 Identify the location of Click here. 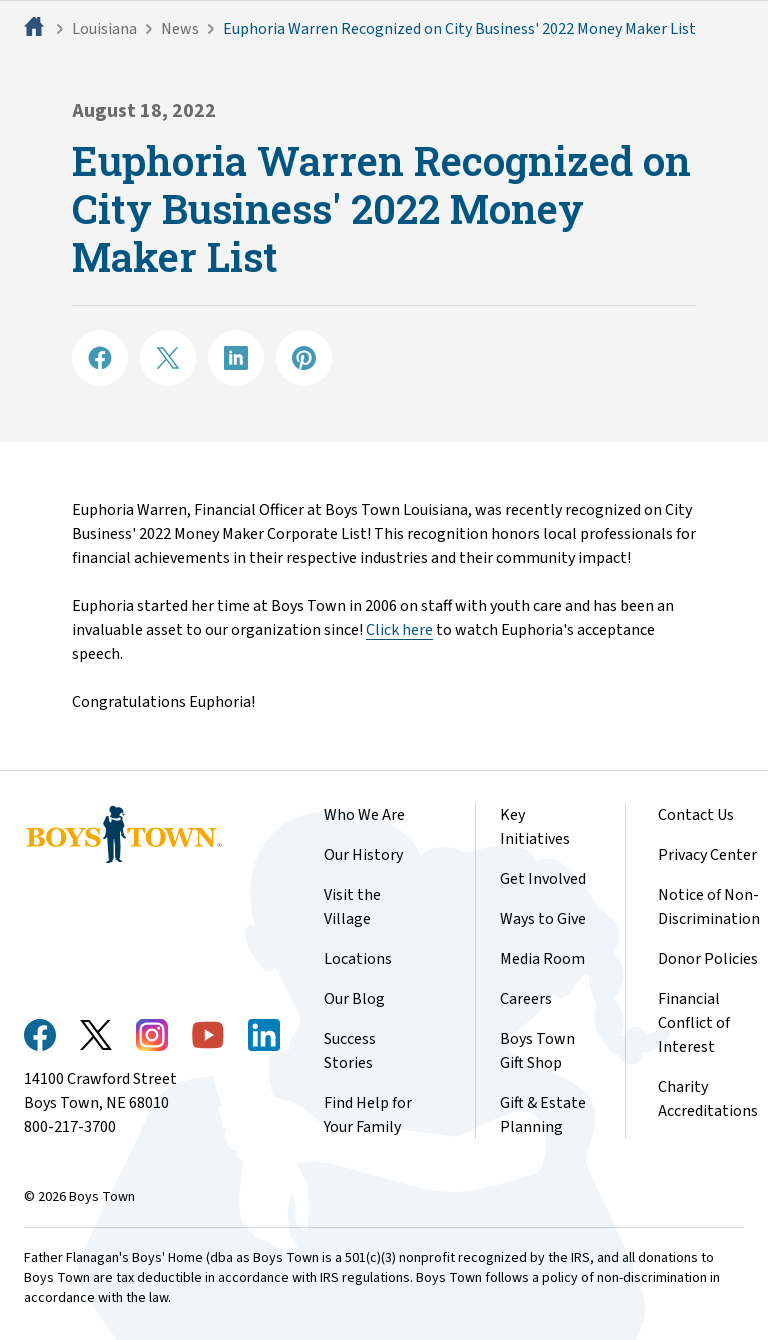
(399, 630).